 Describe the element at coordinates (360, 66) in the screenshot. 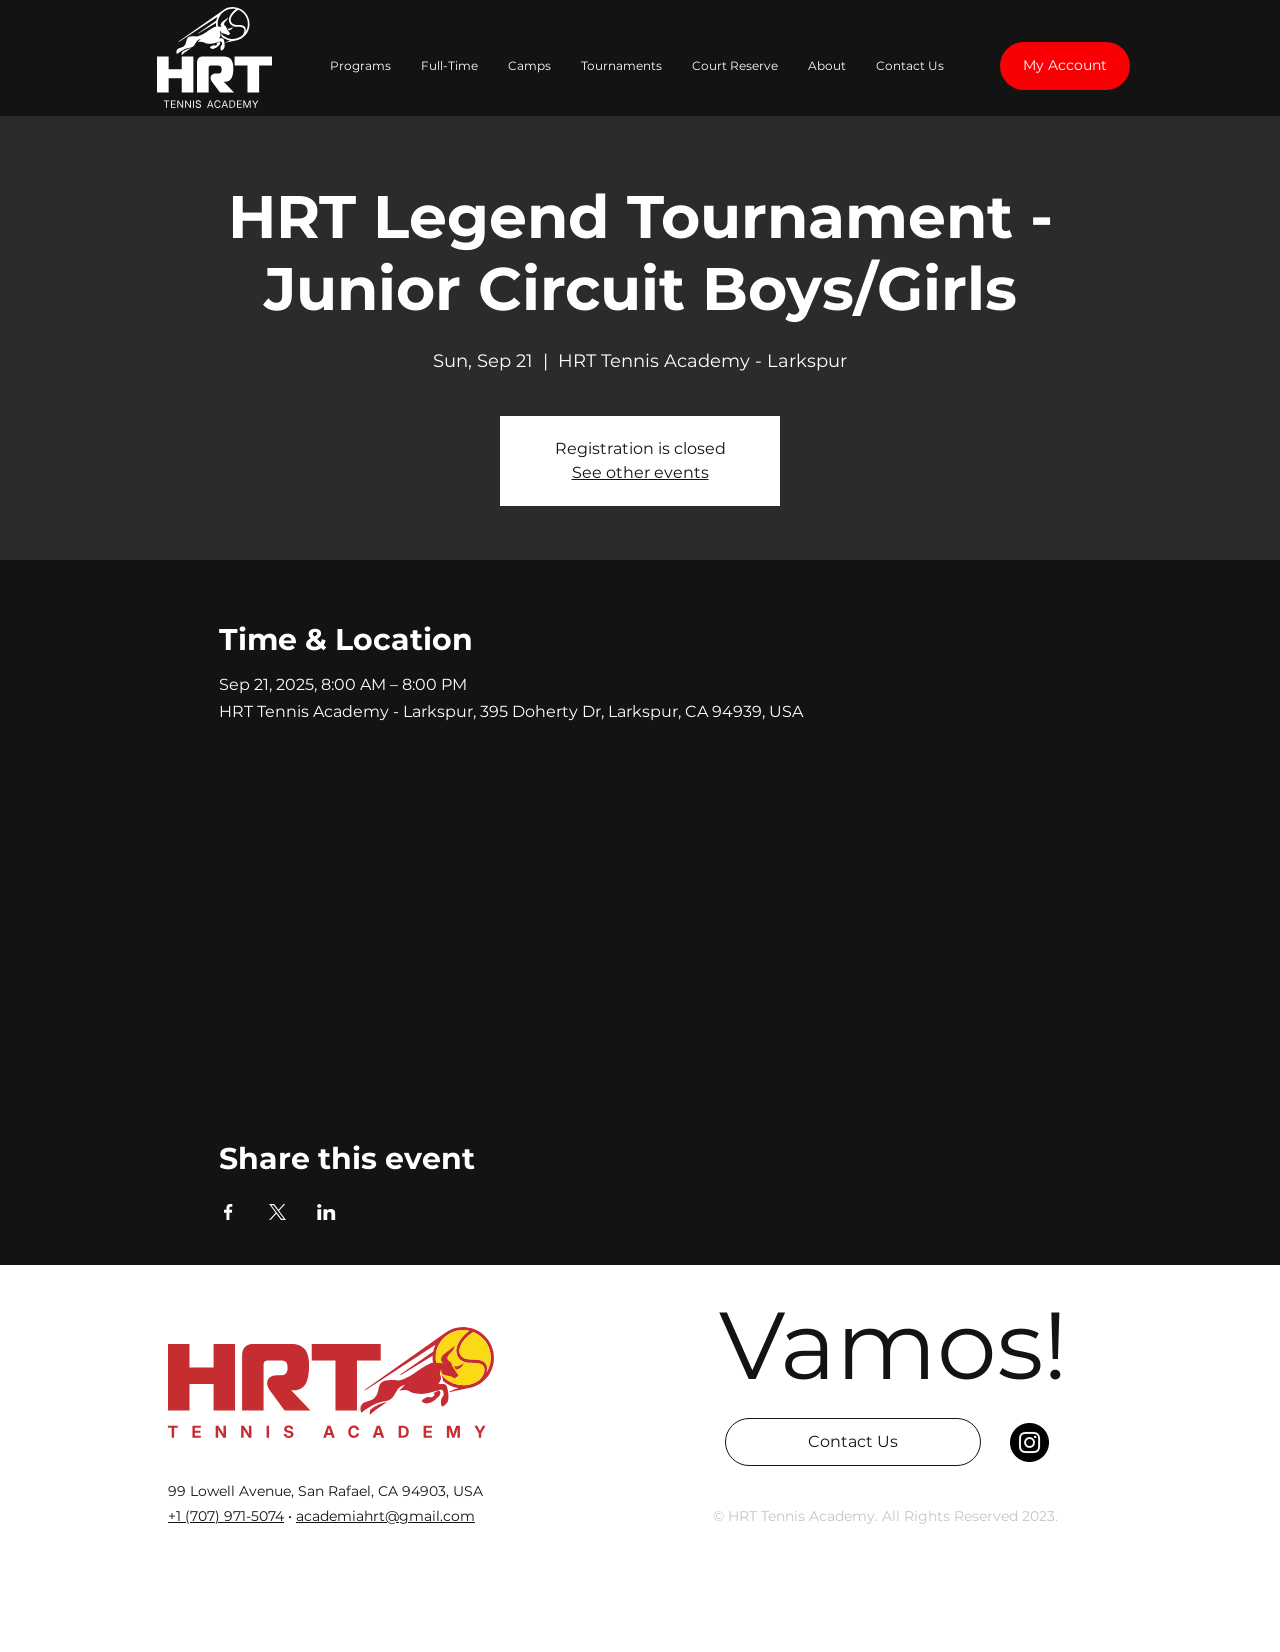

I see `[button]` at that location.